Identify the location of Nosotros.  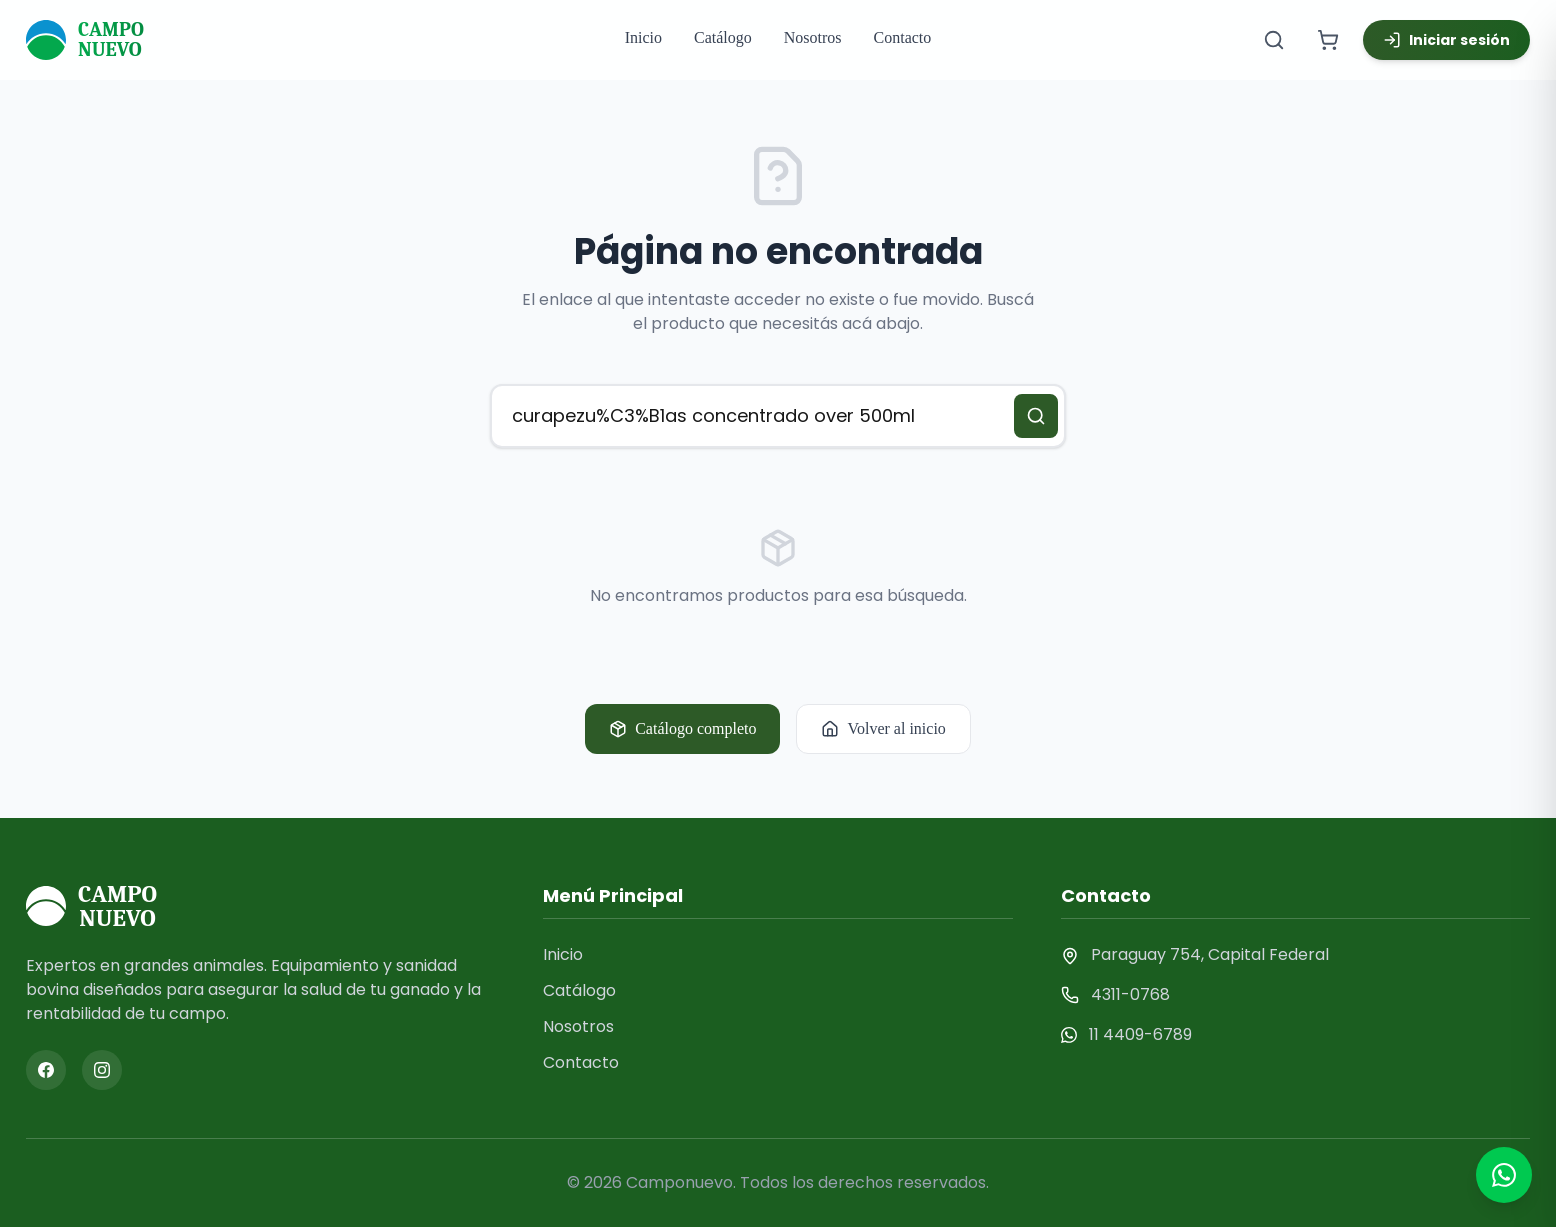
(813, 37).